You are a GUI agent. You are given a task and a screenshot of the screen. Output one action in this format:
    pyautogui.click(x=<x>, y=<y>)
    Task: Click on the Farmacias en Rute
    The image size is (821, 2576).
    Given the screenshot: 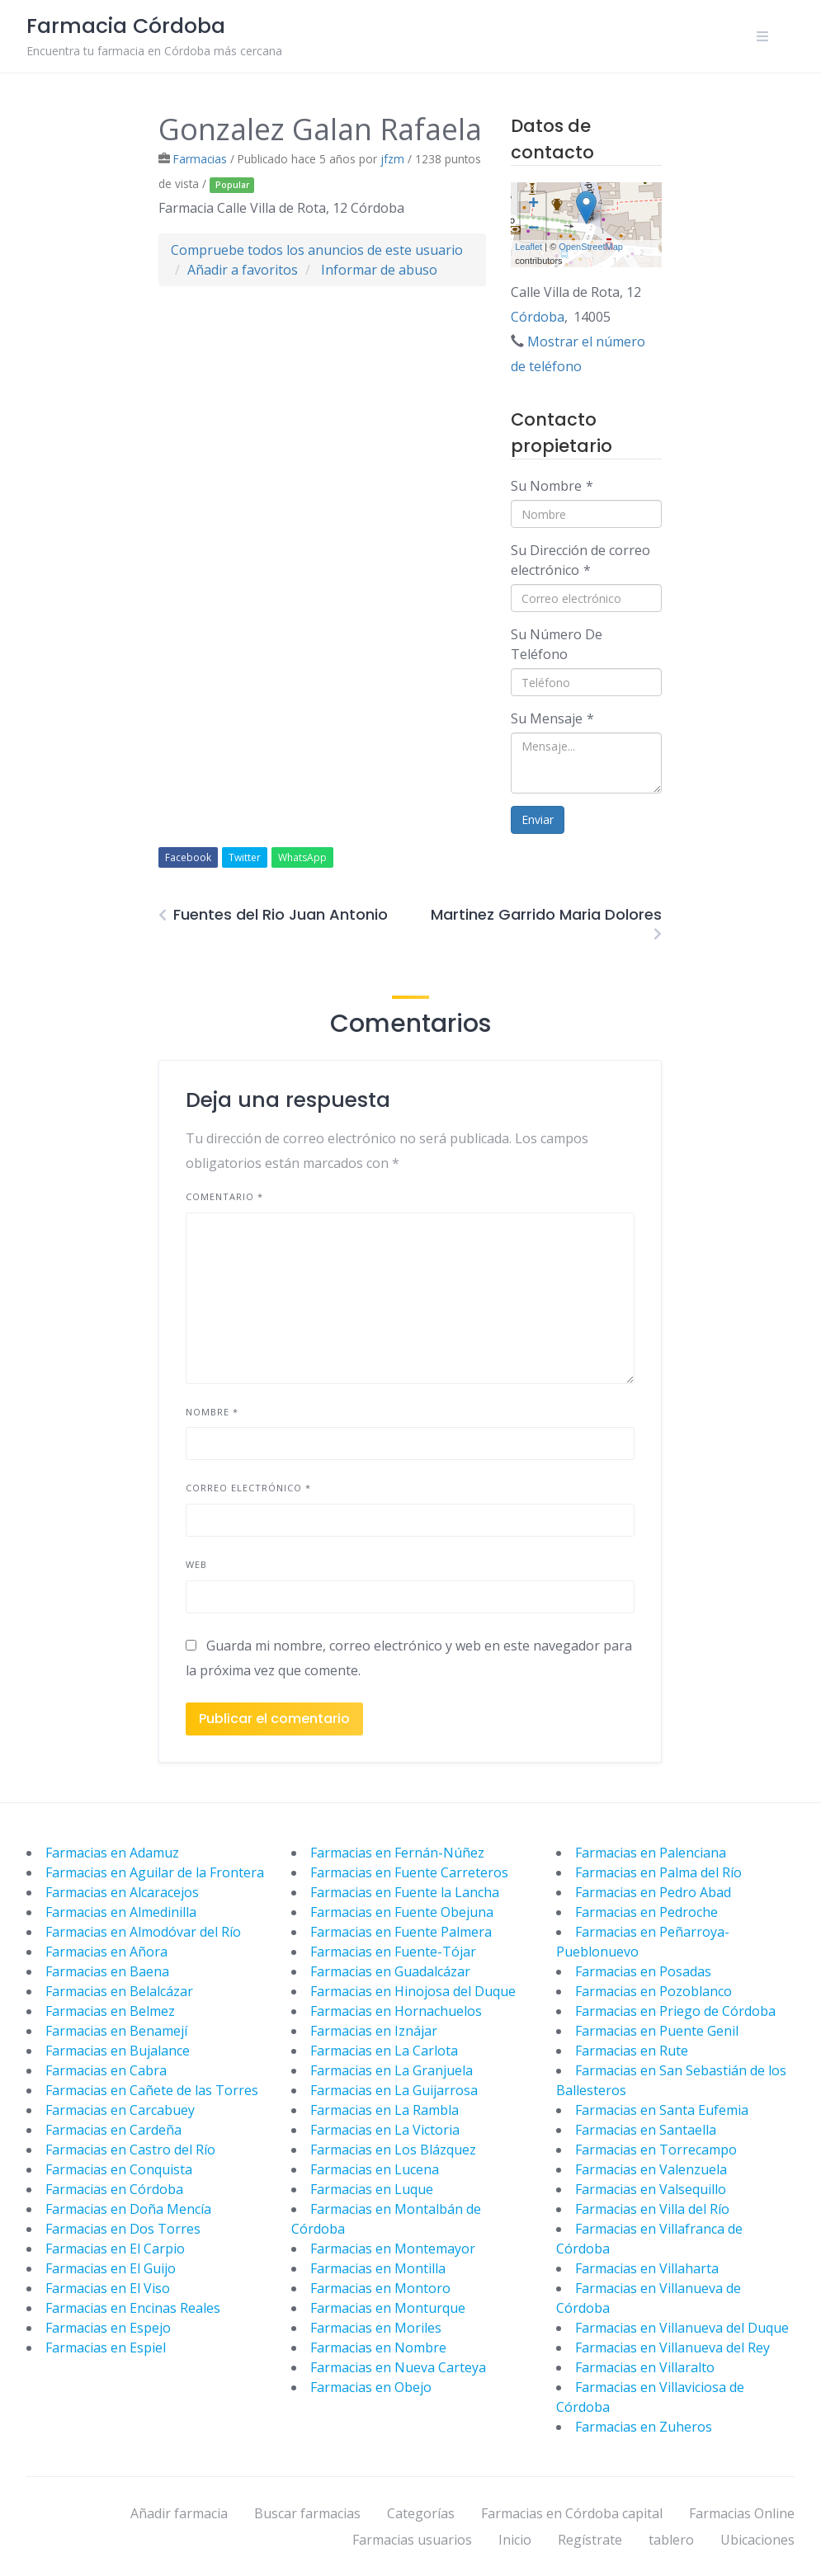 What is the action you would take?
    pyautogui.click(x=631, y=2050)
    